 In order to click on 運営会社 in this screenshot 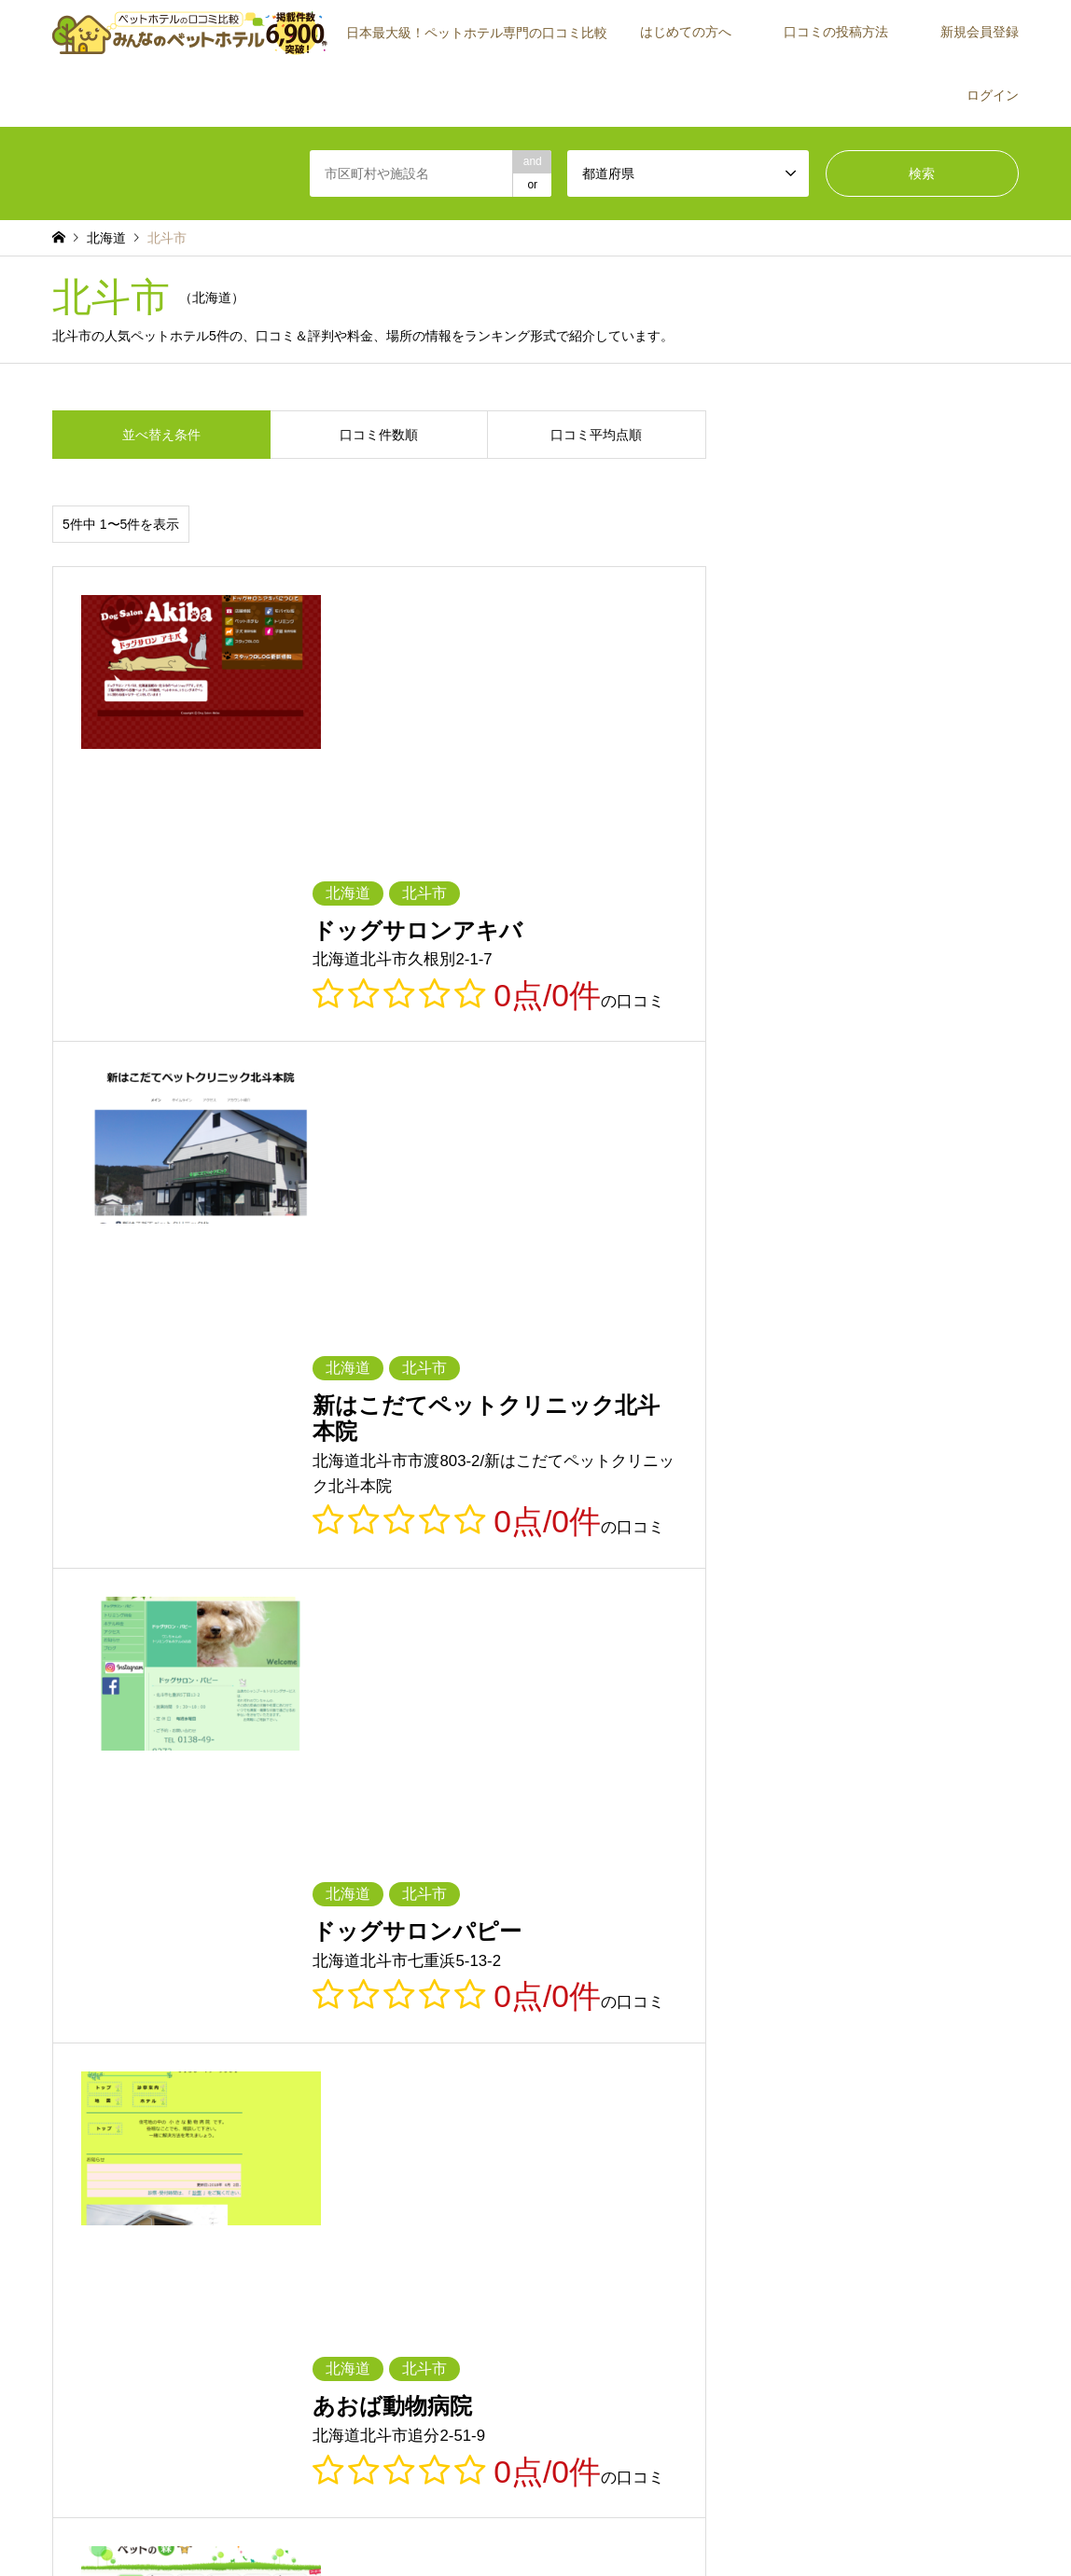, I will do `click(877, 2219)`.